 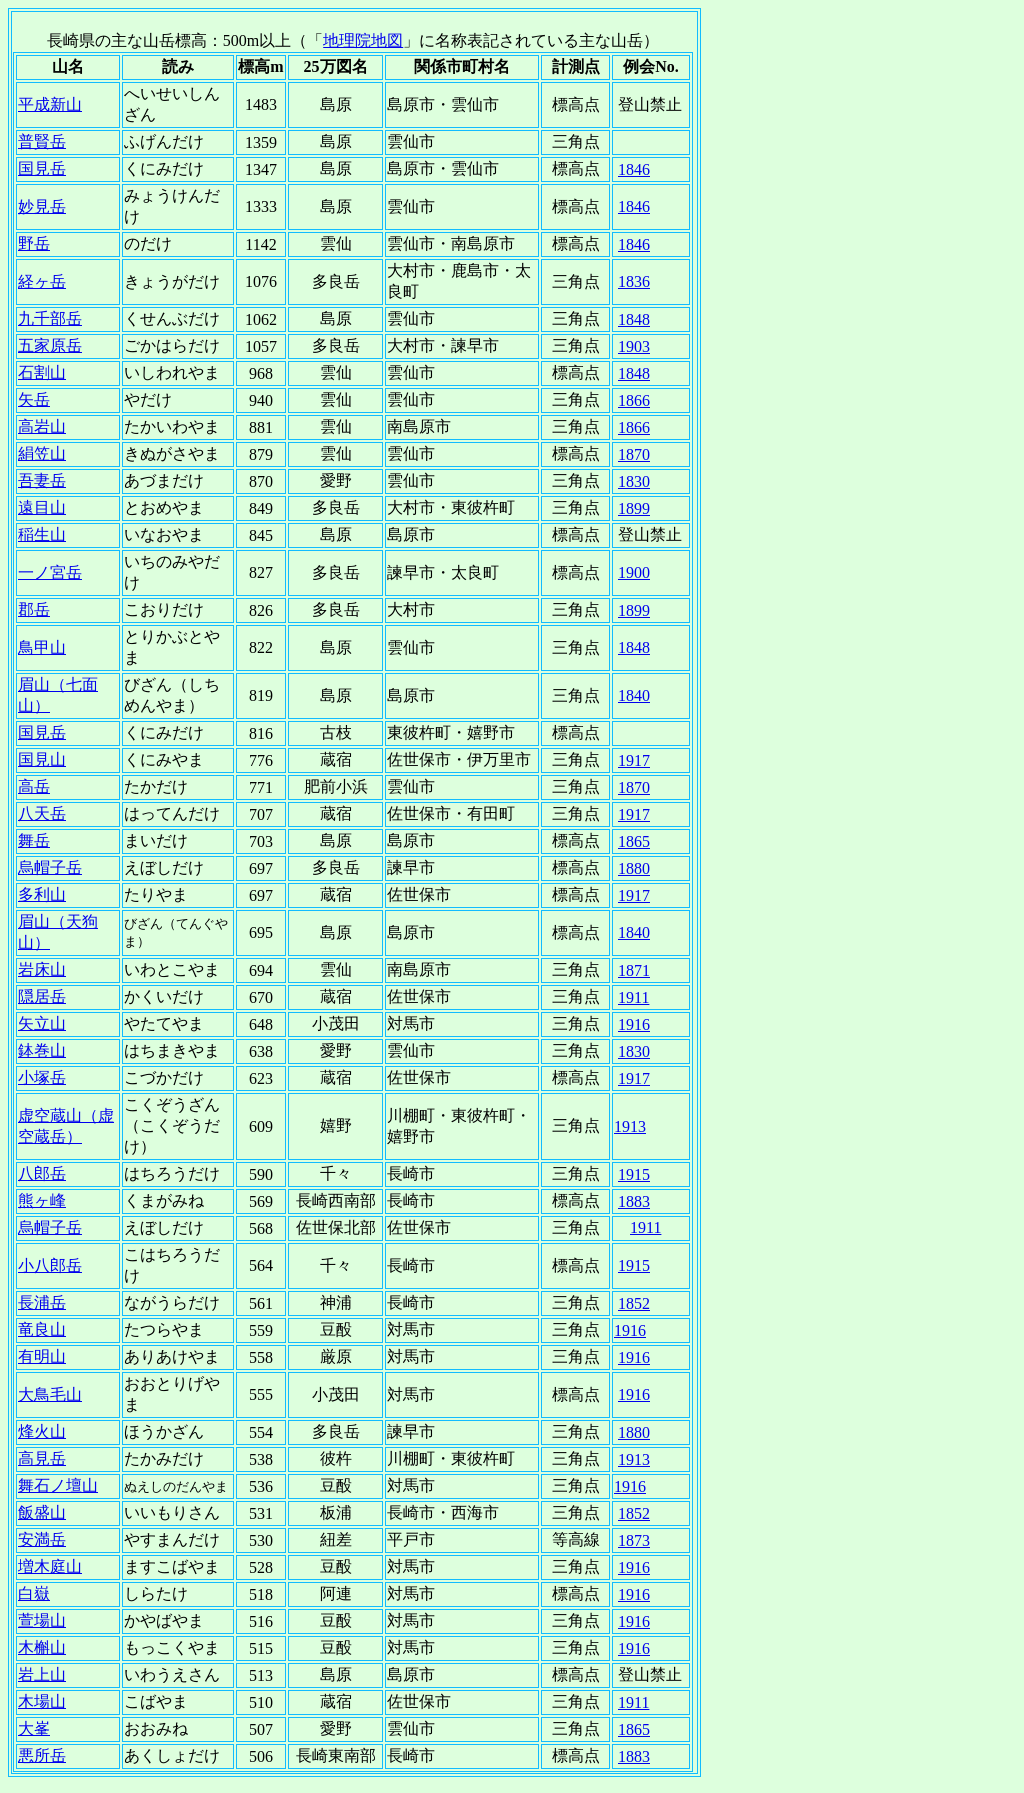 I want to click on 矢岳, so click(x=34, y=399).